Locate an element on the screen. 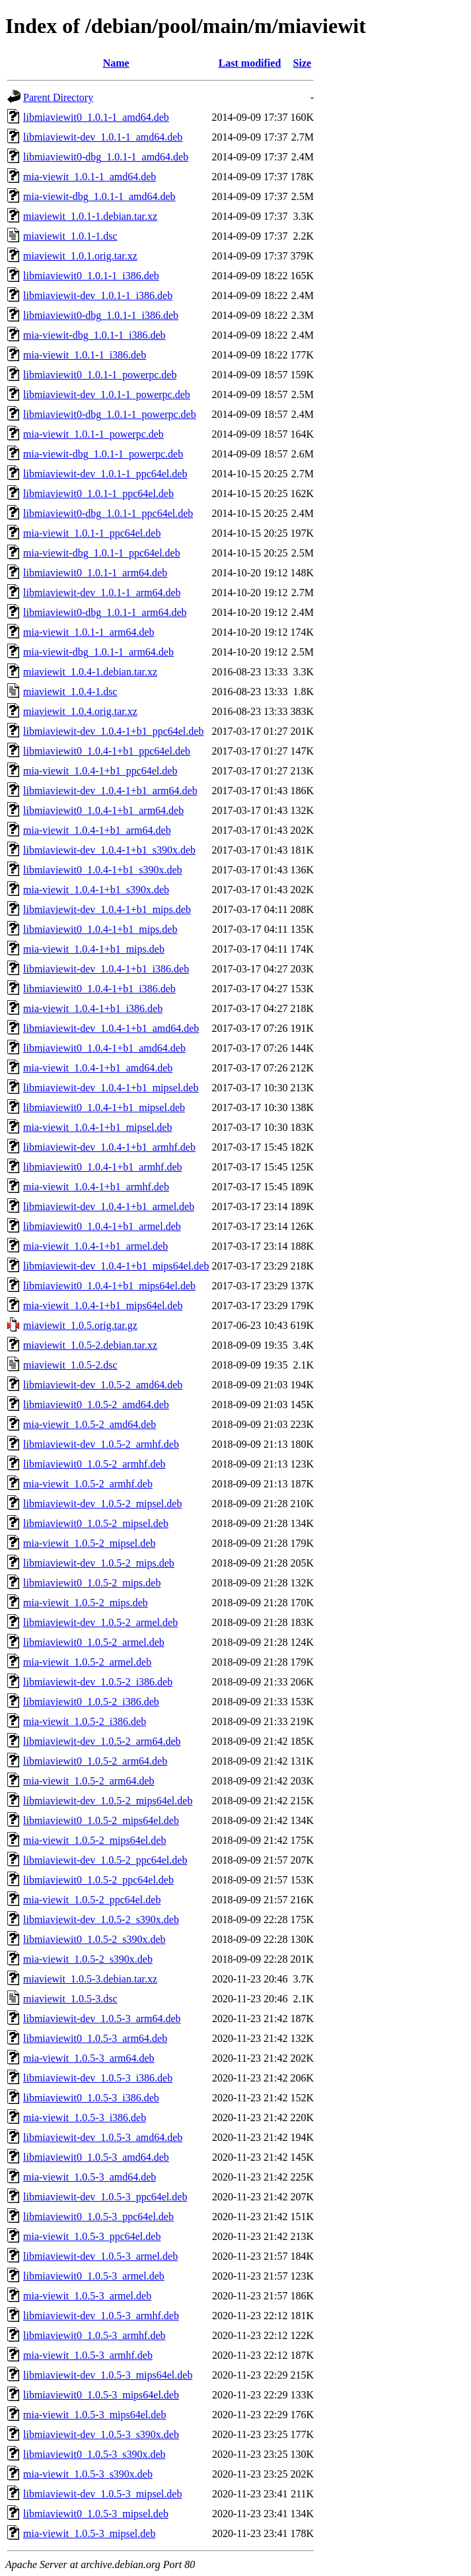 The height and width of the screenshot is (2576, 471). miaviewit_1.0.1.orig.tar.xz is located at coordinates (80, 255).